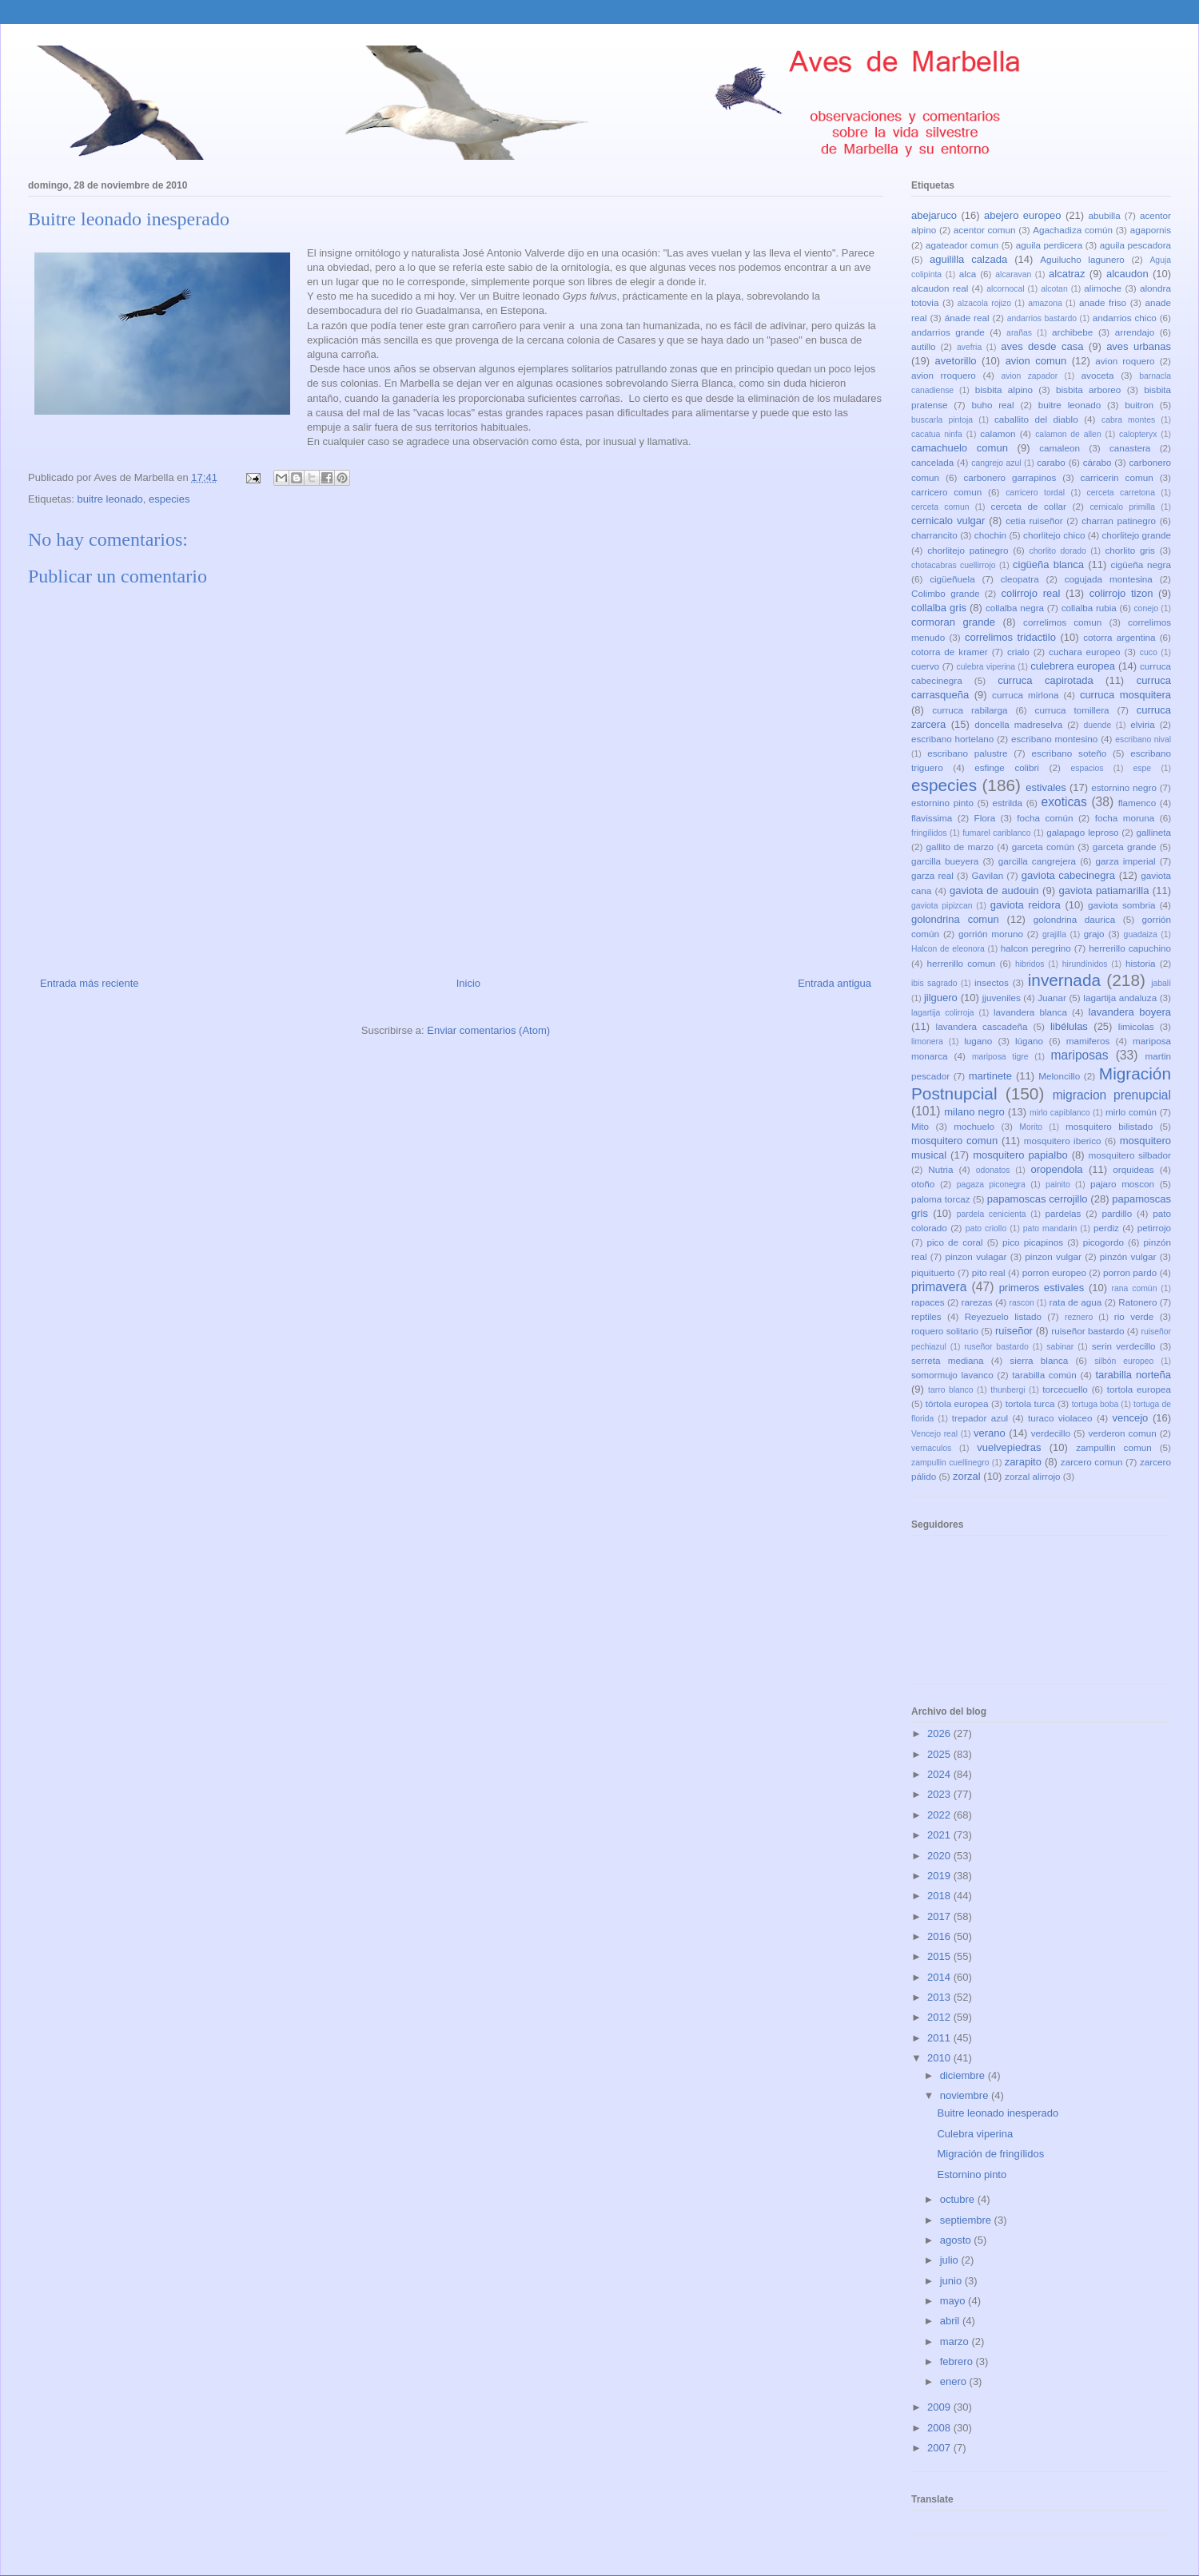 The width and height of the screenshot is (1199, 2576). What do you see at coordinates (1039, 1360) in the screenshot?
I see `sierra blanca` at bounding box center [1039, 1360].